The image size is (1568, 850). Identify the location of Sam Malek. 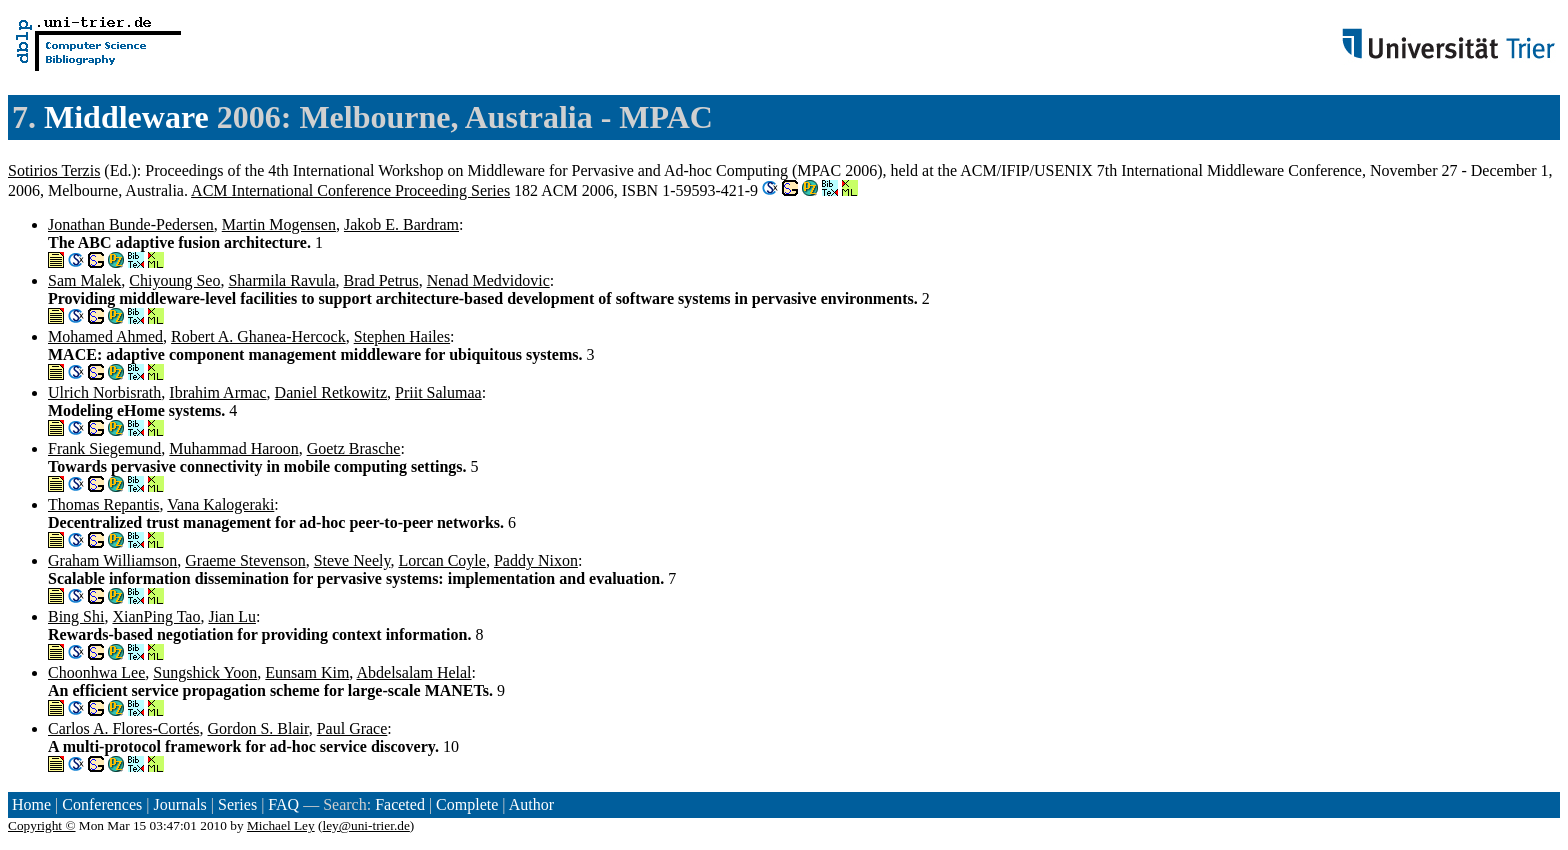
(84, 280).